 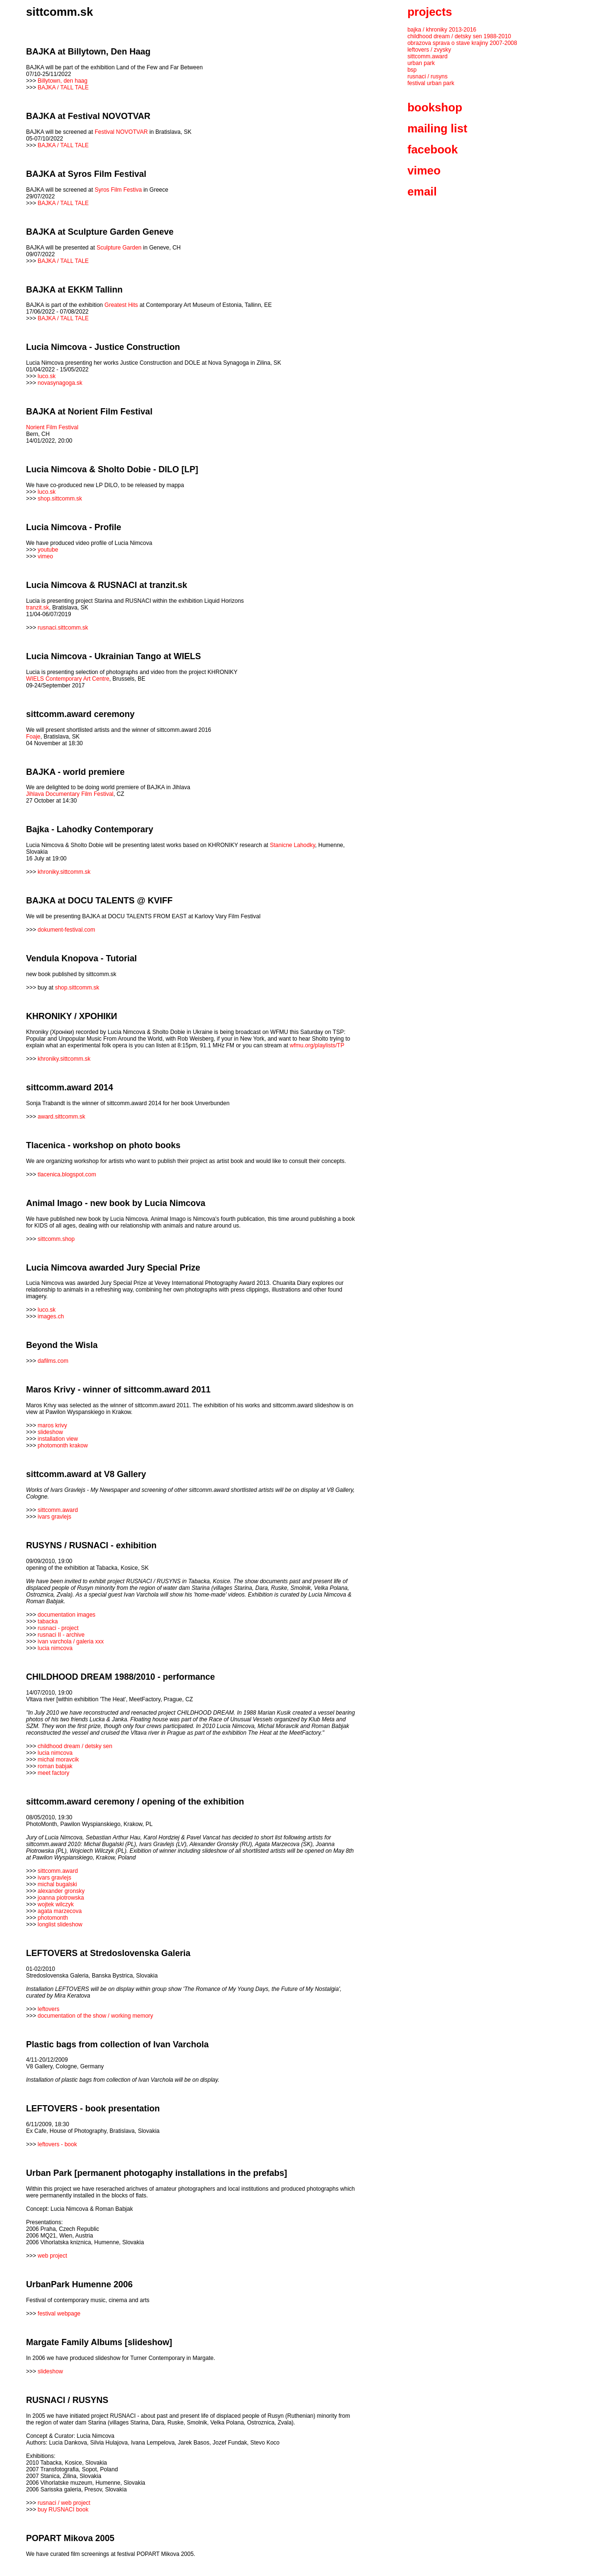 What do you see at coordinates (61, 1897) in the screenshot?
I see `joanna piotrowska` at bounding box center [61, 1897].